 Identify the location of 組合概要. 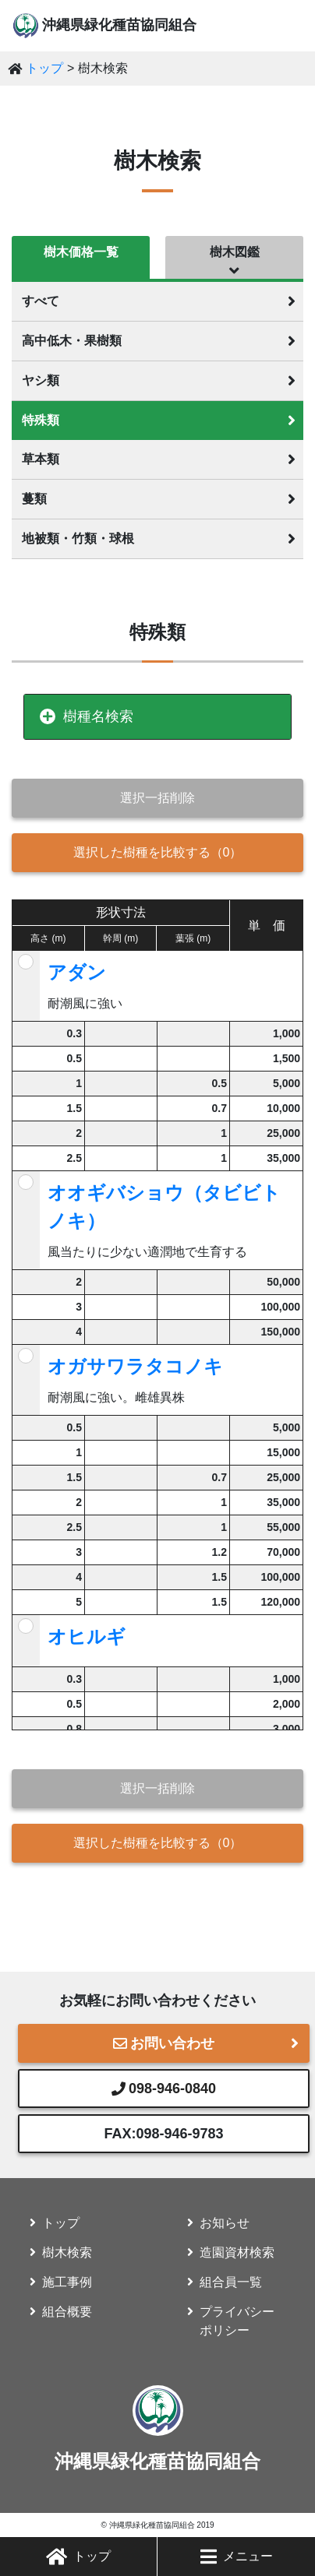
(67, 2311).